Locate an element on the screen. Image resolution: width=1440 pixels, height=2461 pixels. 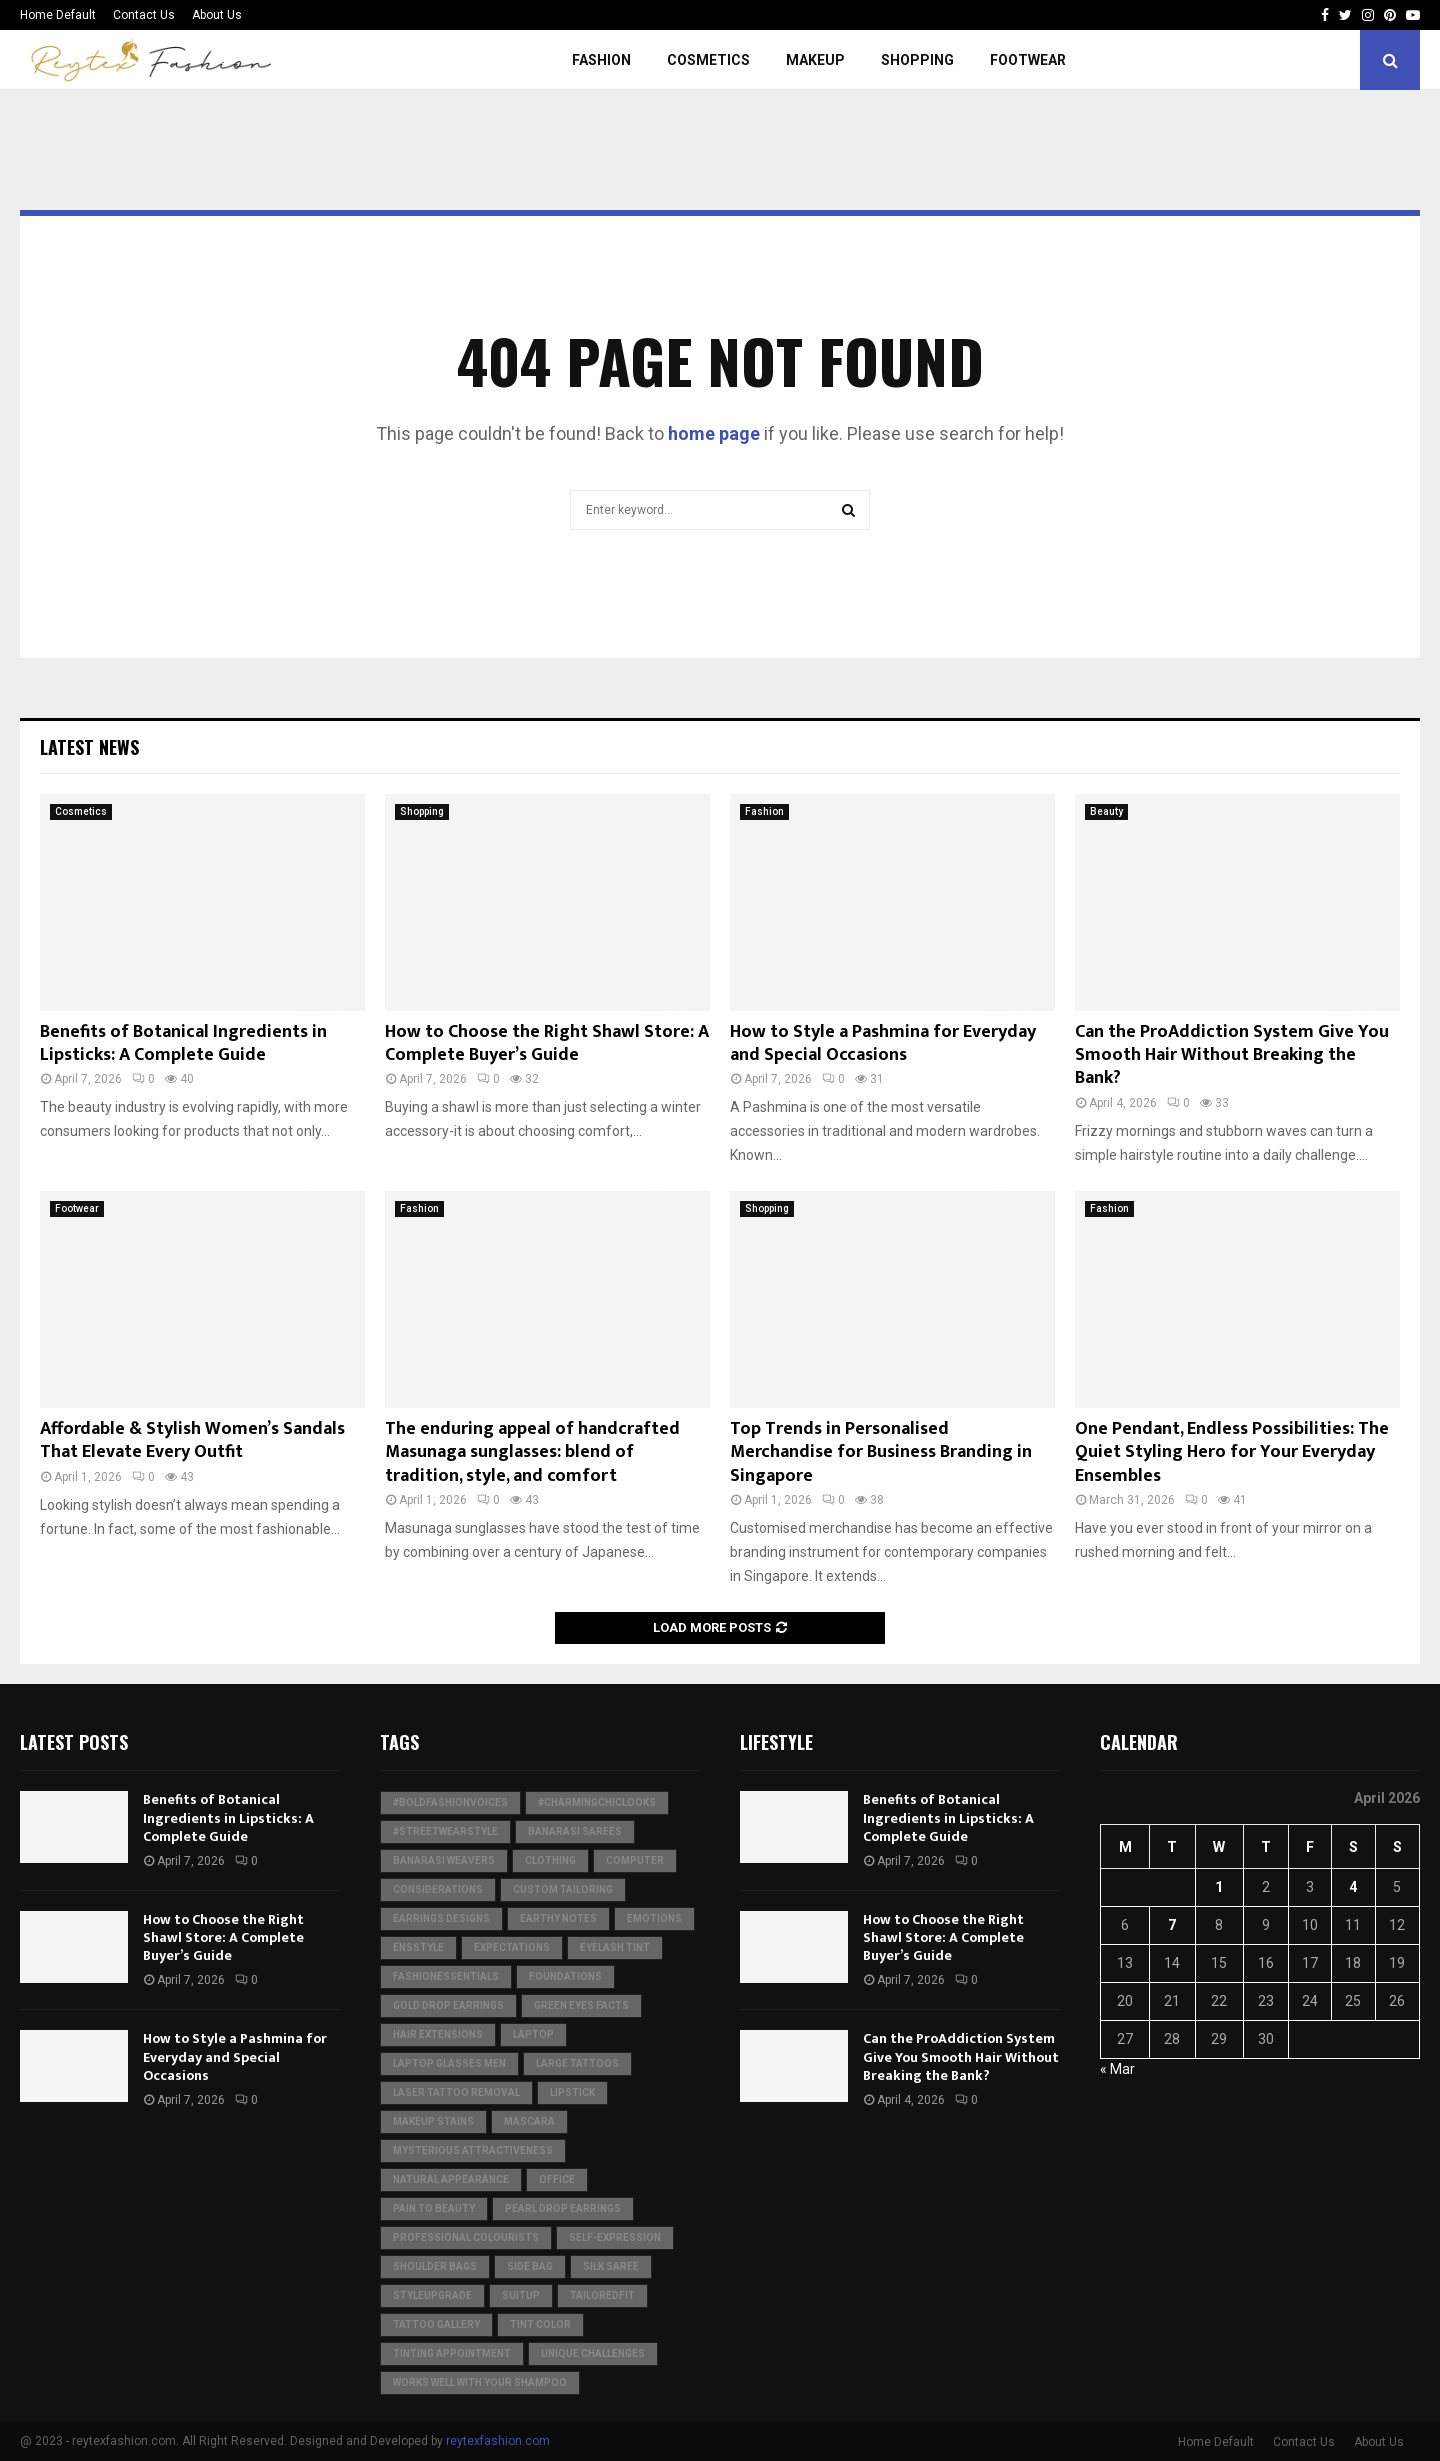
Laptop is located at coordinates (533, 2034).